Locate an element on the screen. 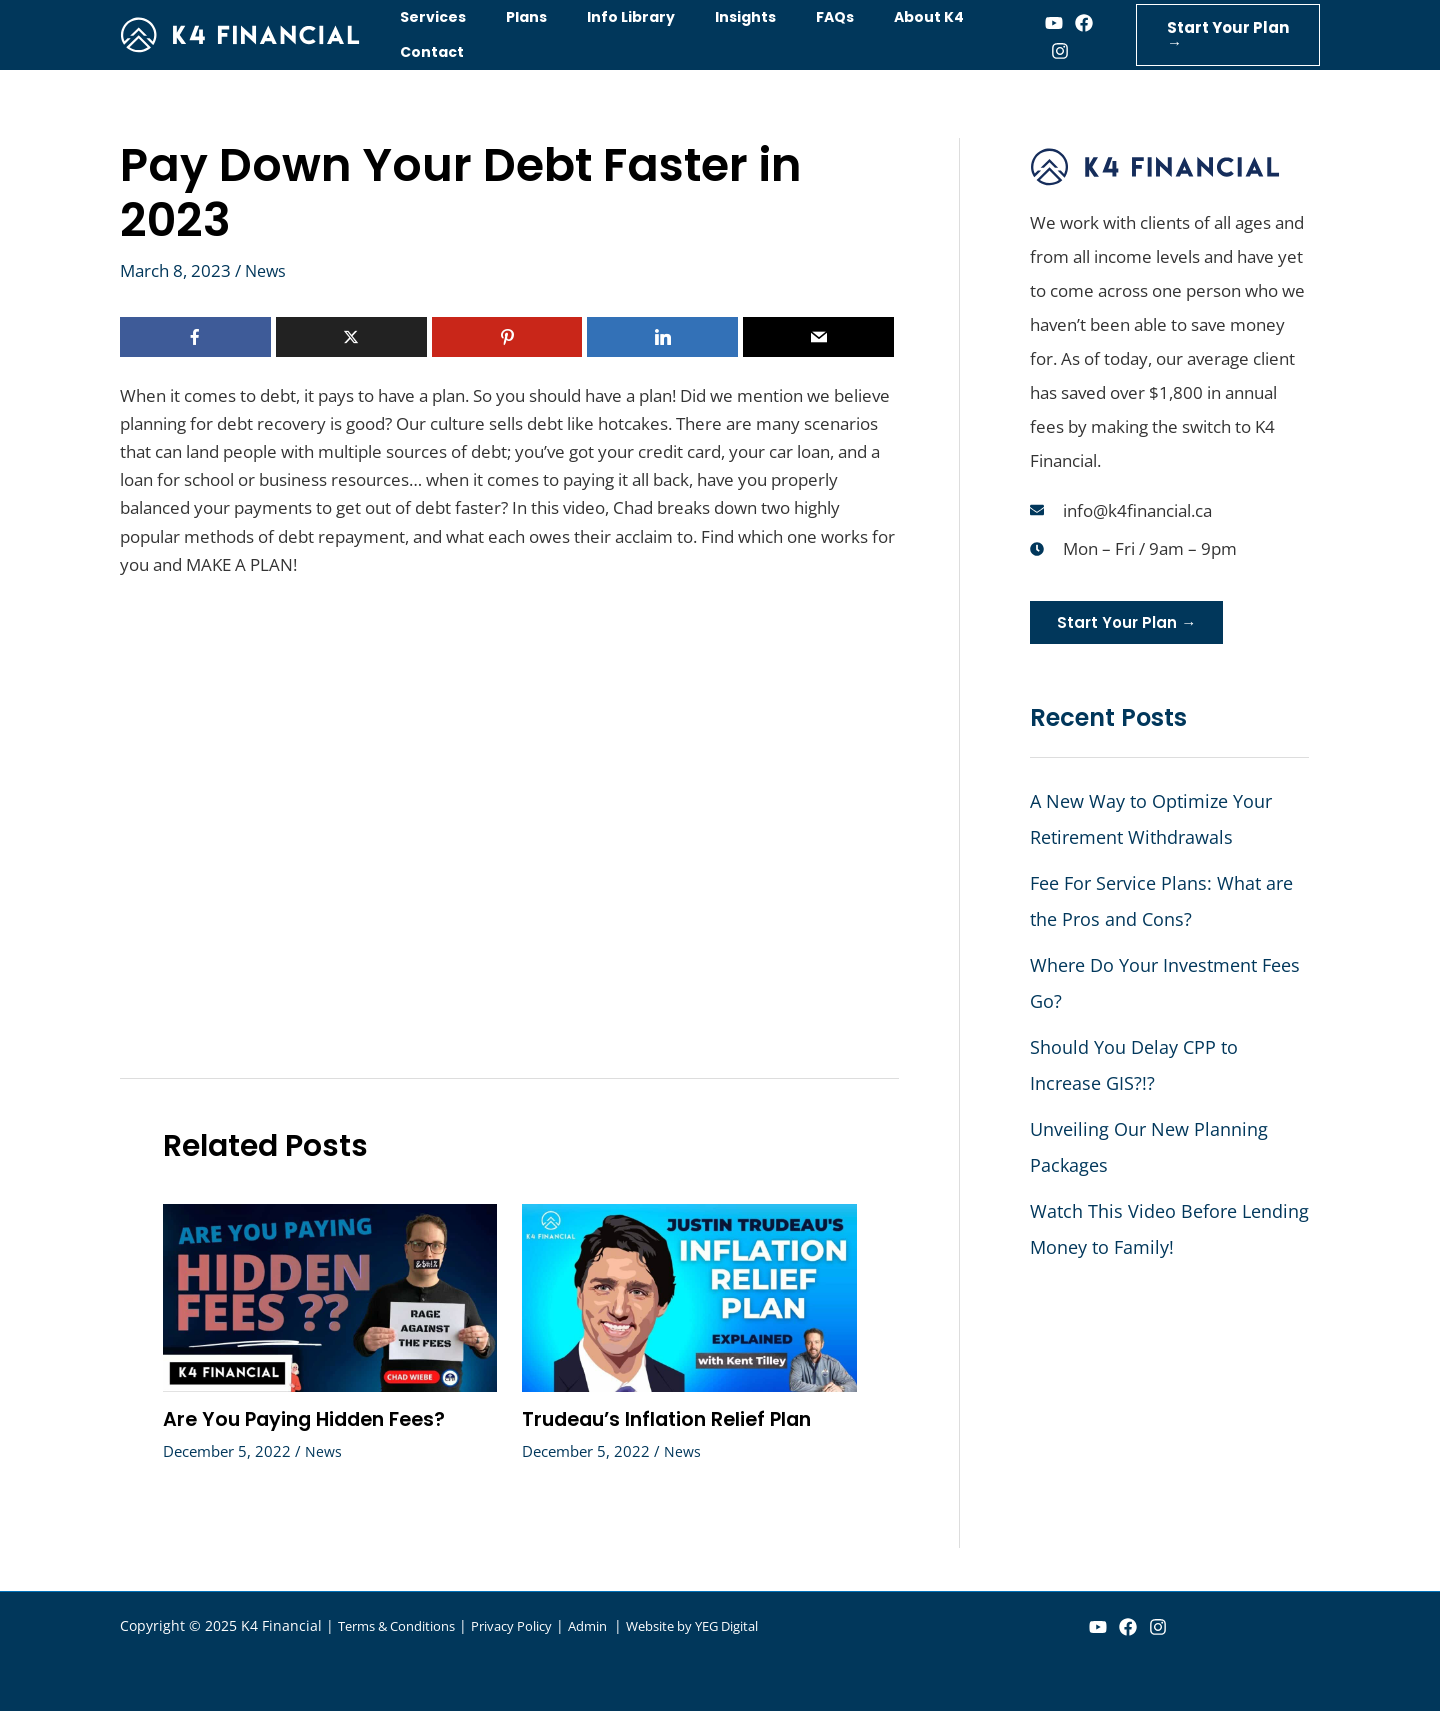  [Facebook] is located at coordinates (1060, 23).